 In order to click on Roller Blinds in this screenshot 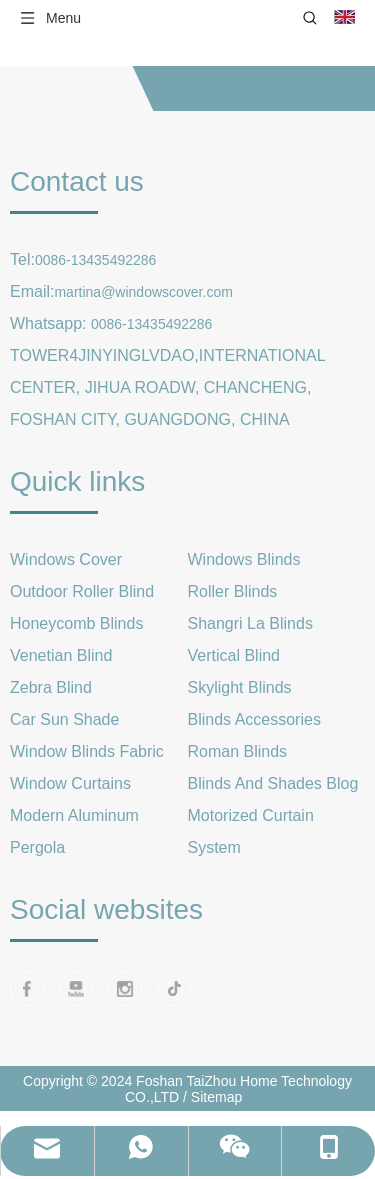, I will do `click(233, 591)`.